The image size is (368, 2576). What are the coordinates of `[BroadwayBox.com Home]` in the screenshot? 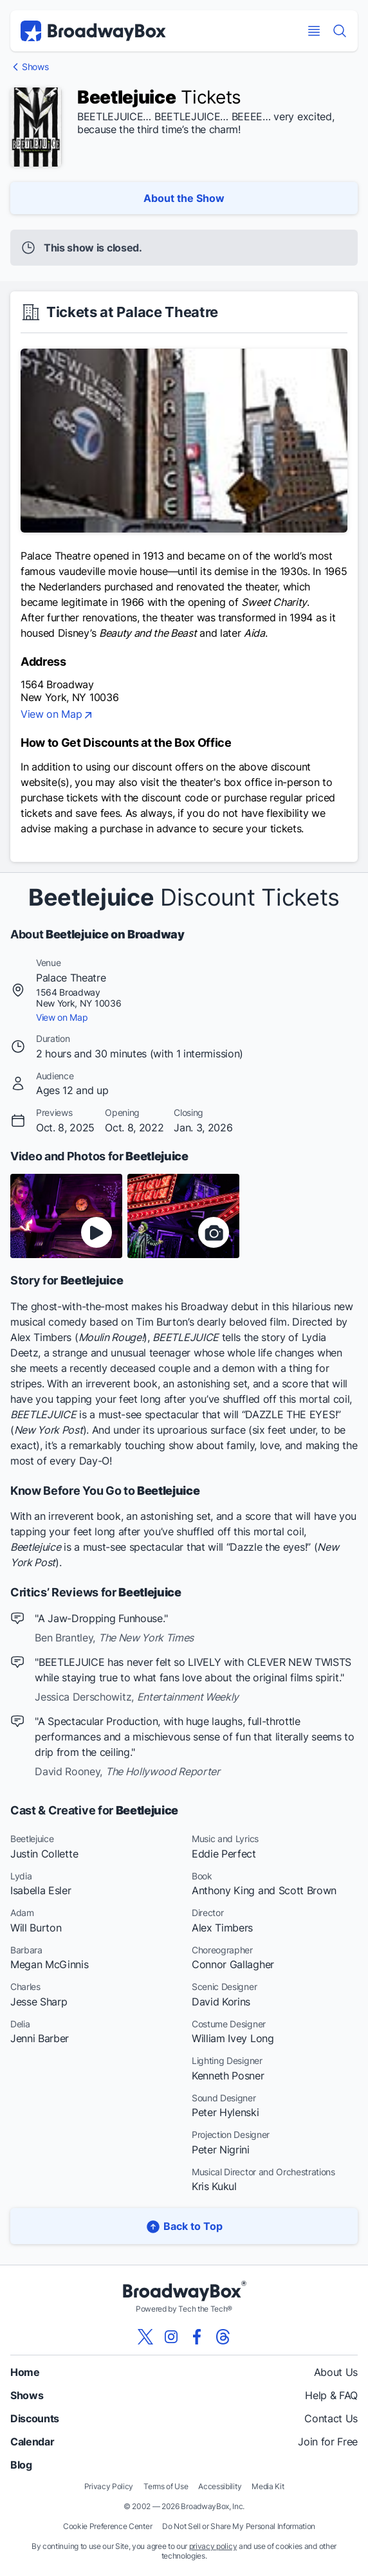 It's located at (93, 31).